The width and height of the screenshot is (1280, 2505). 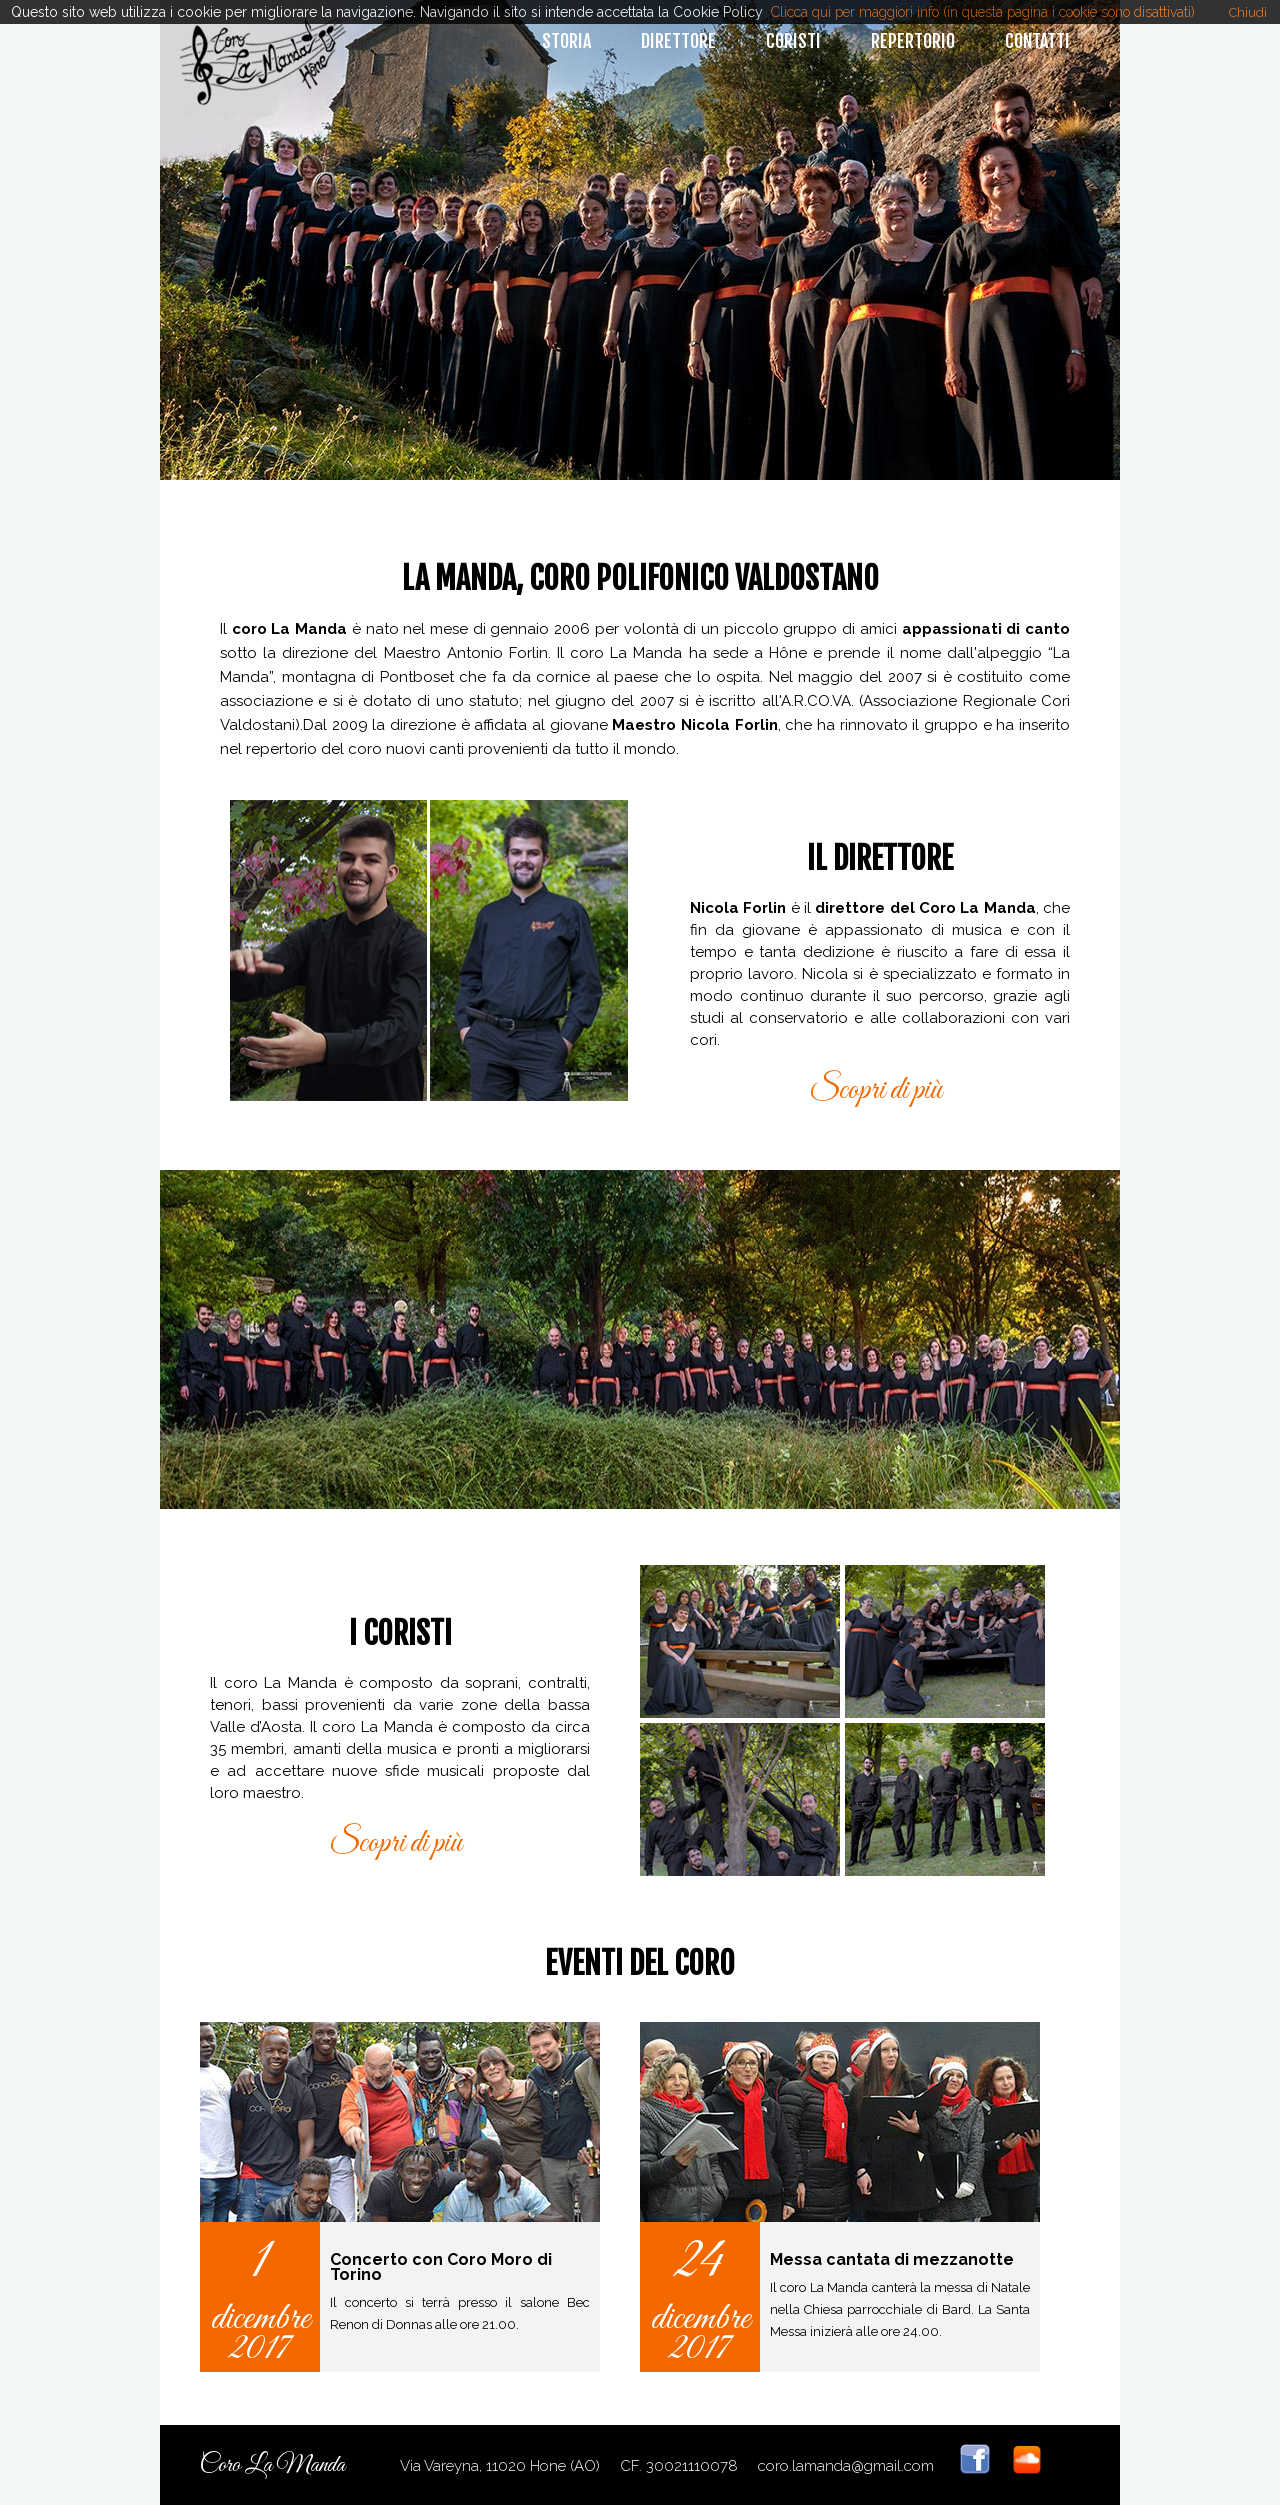 I want to click on coristi, so click(x=793, y=41).